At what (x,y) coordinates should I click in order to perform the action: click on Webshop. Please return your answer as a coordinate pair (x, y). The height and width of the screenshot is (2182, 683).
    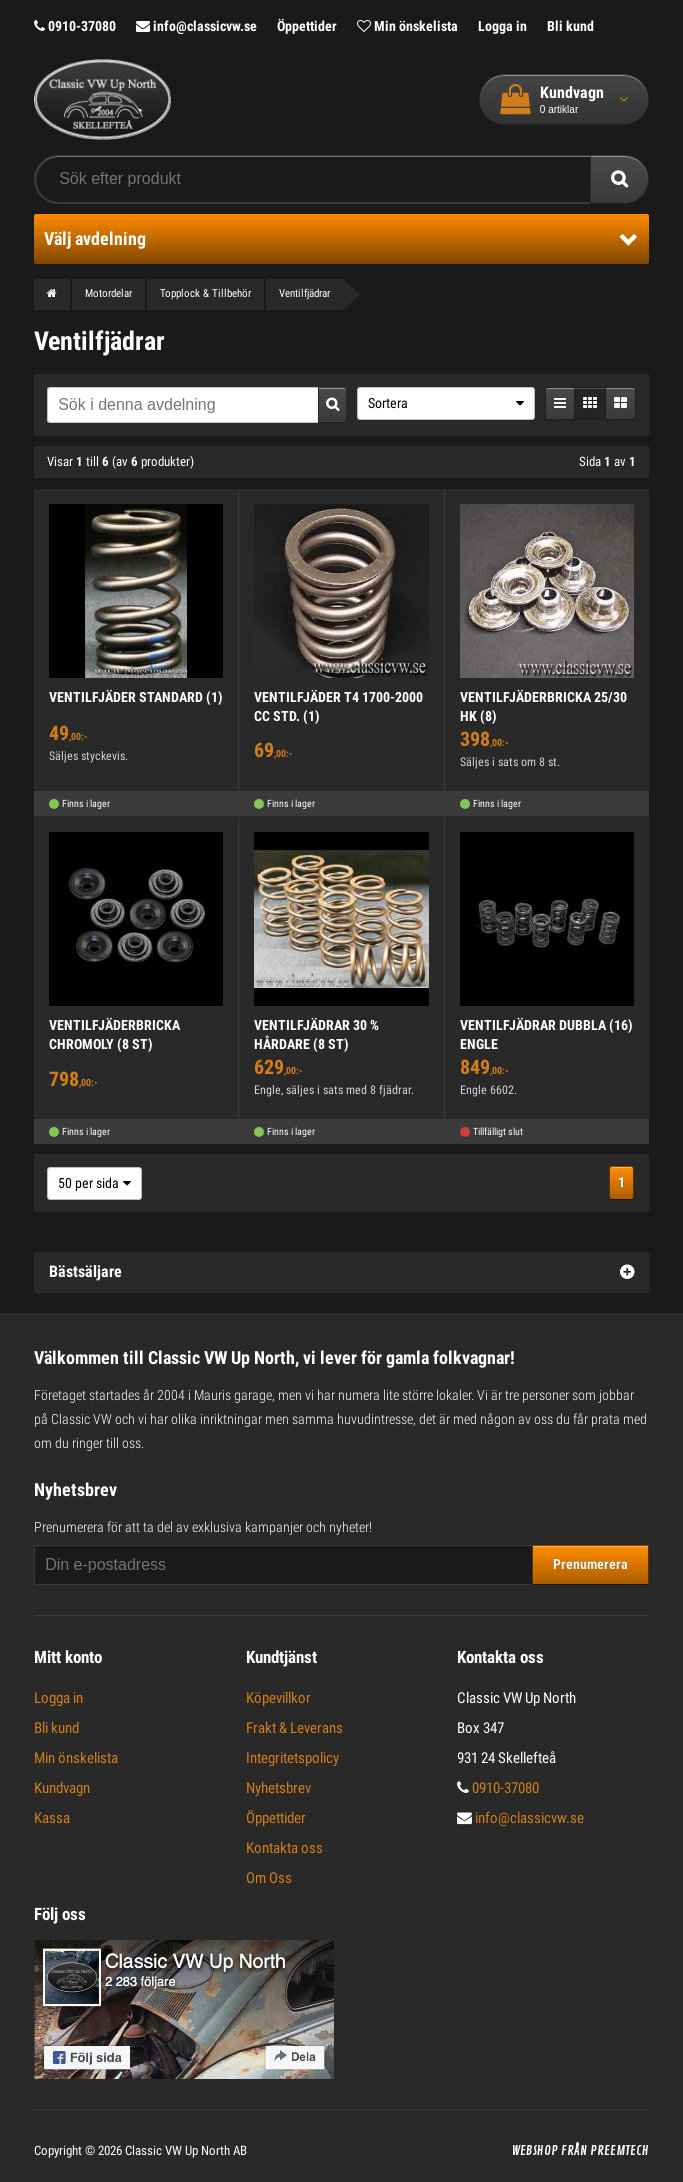
    Looking at the image, I should click on (535, 2151).